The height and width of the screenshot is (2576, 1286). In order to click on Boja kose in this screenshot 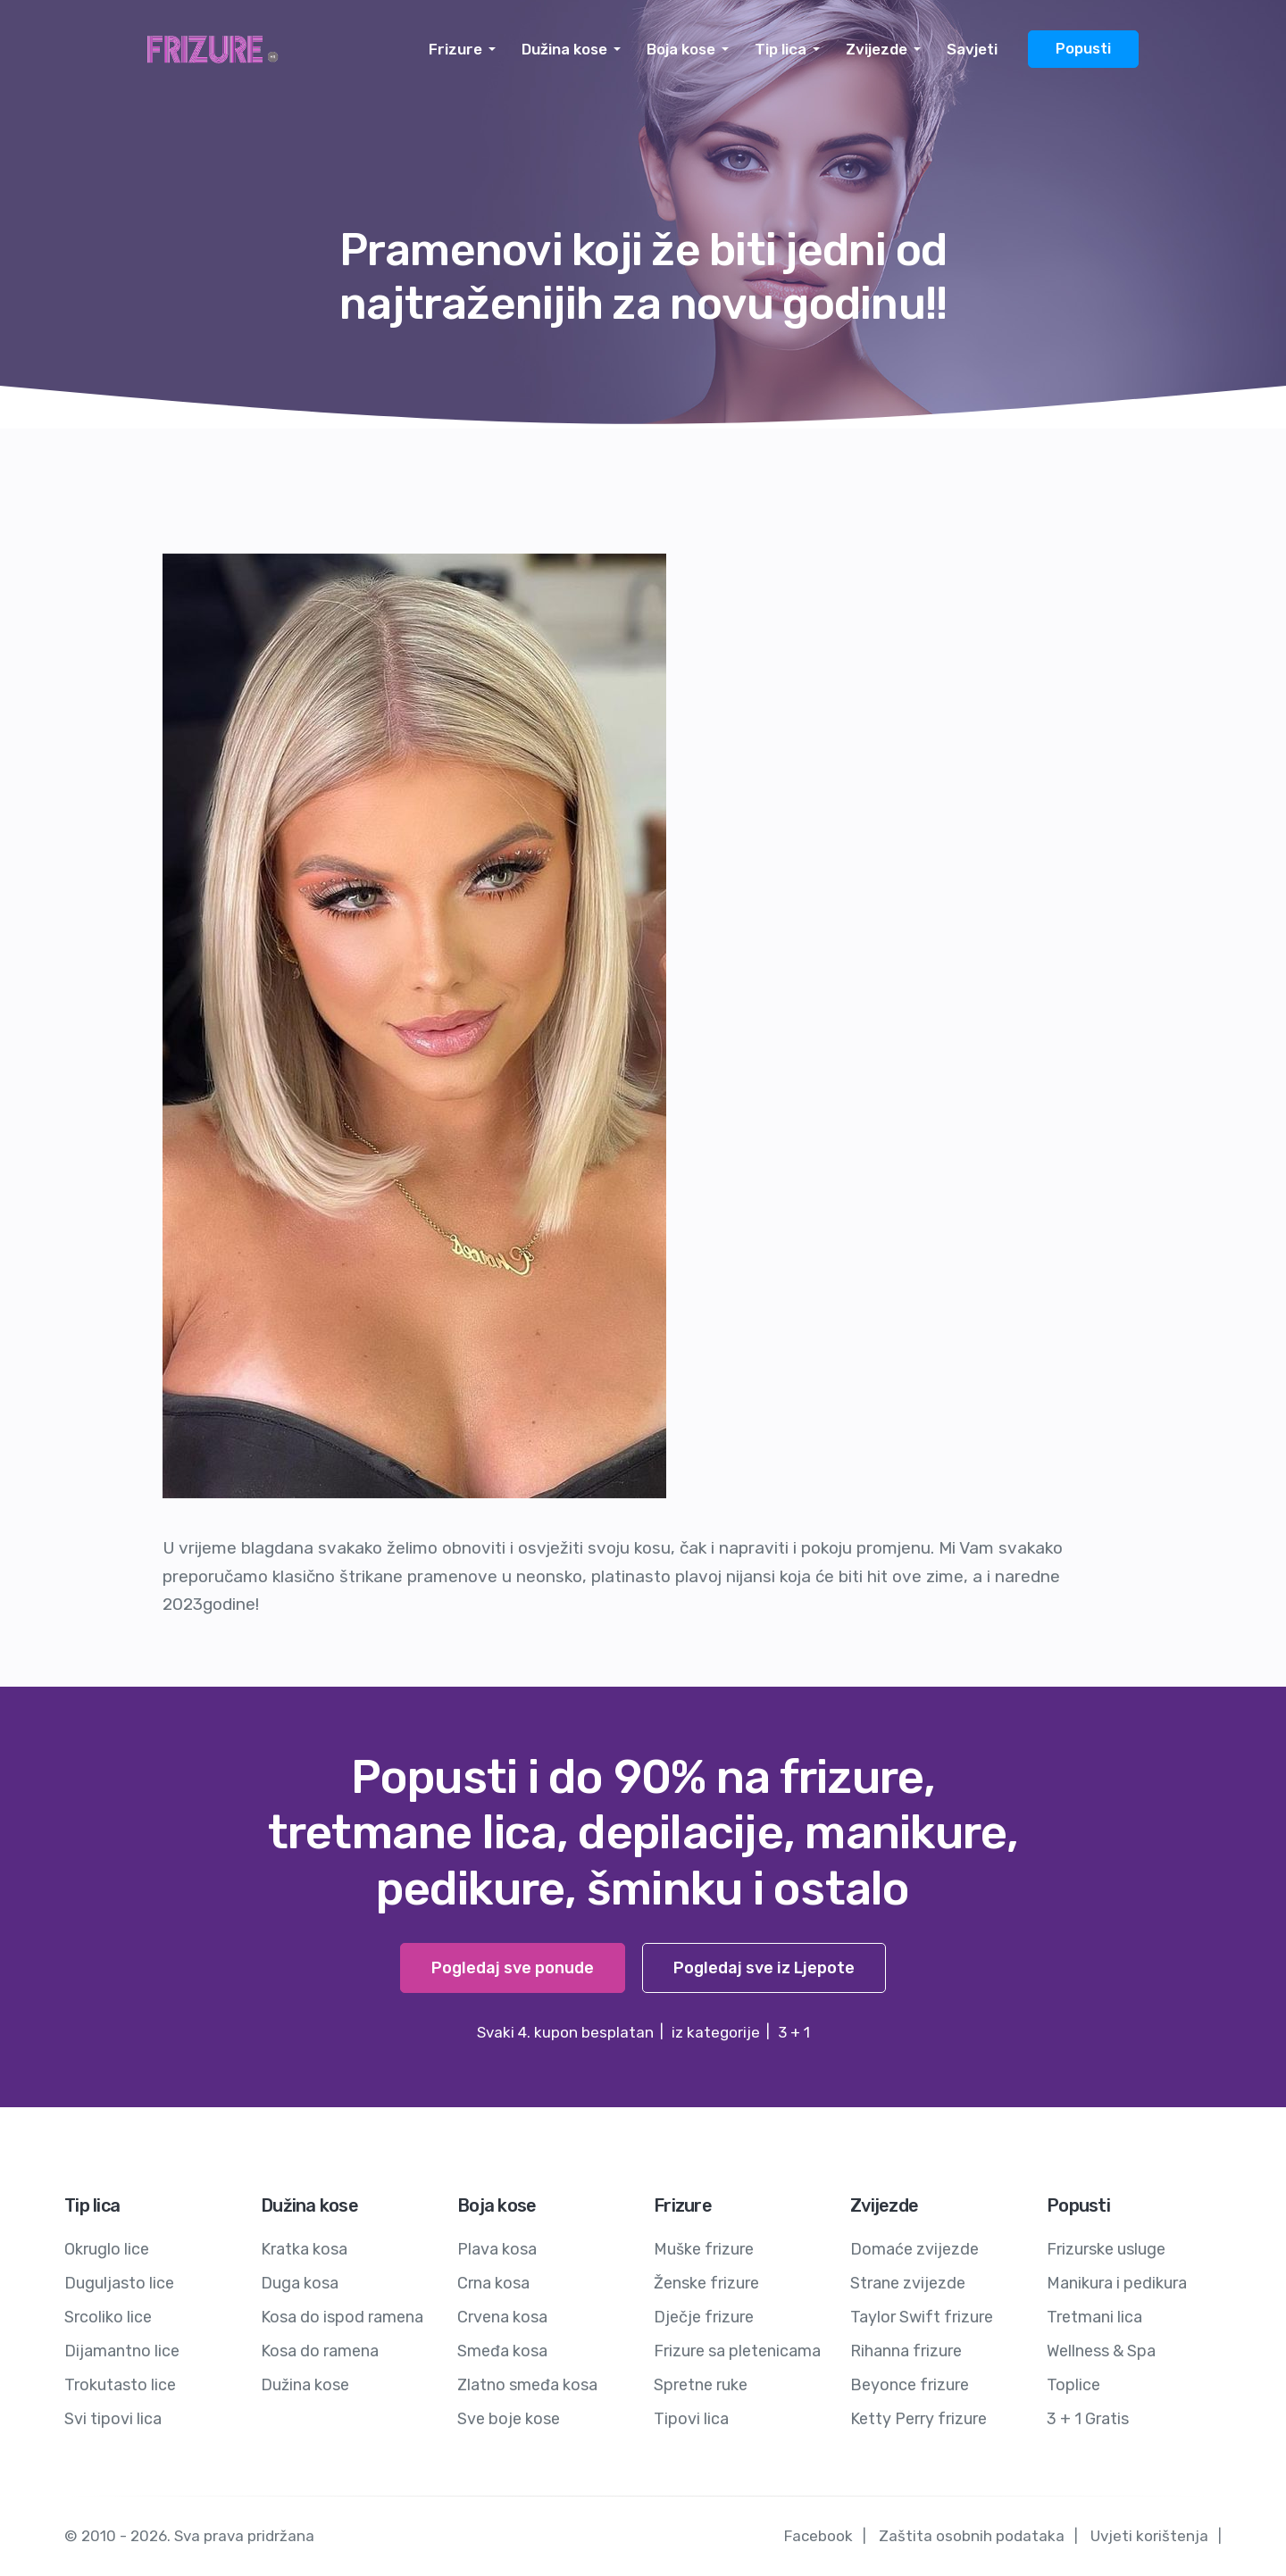, I will do `click(681, 49)`.